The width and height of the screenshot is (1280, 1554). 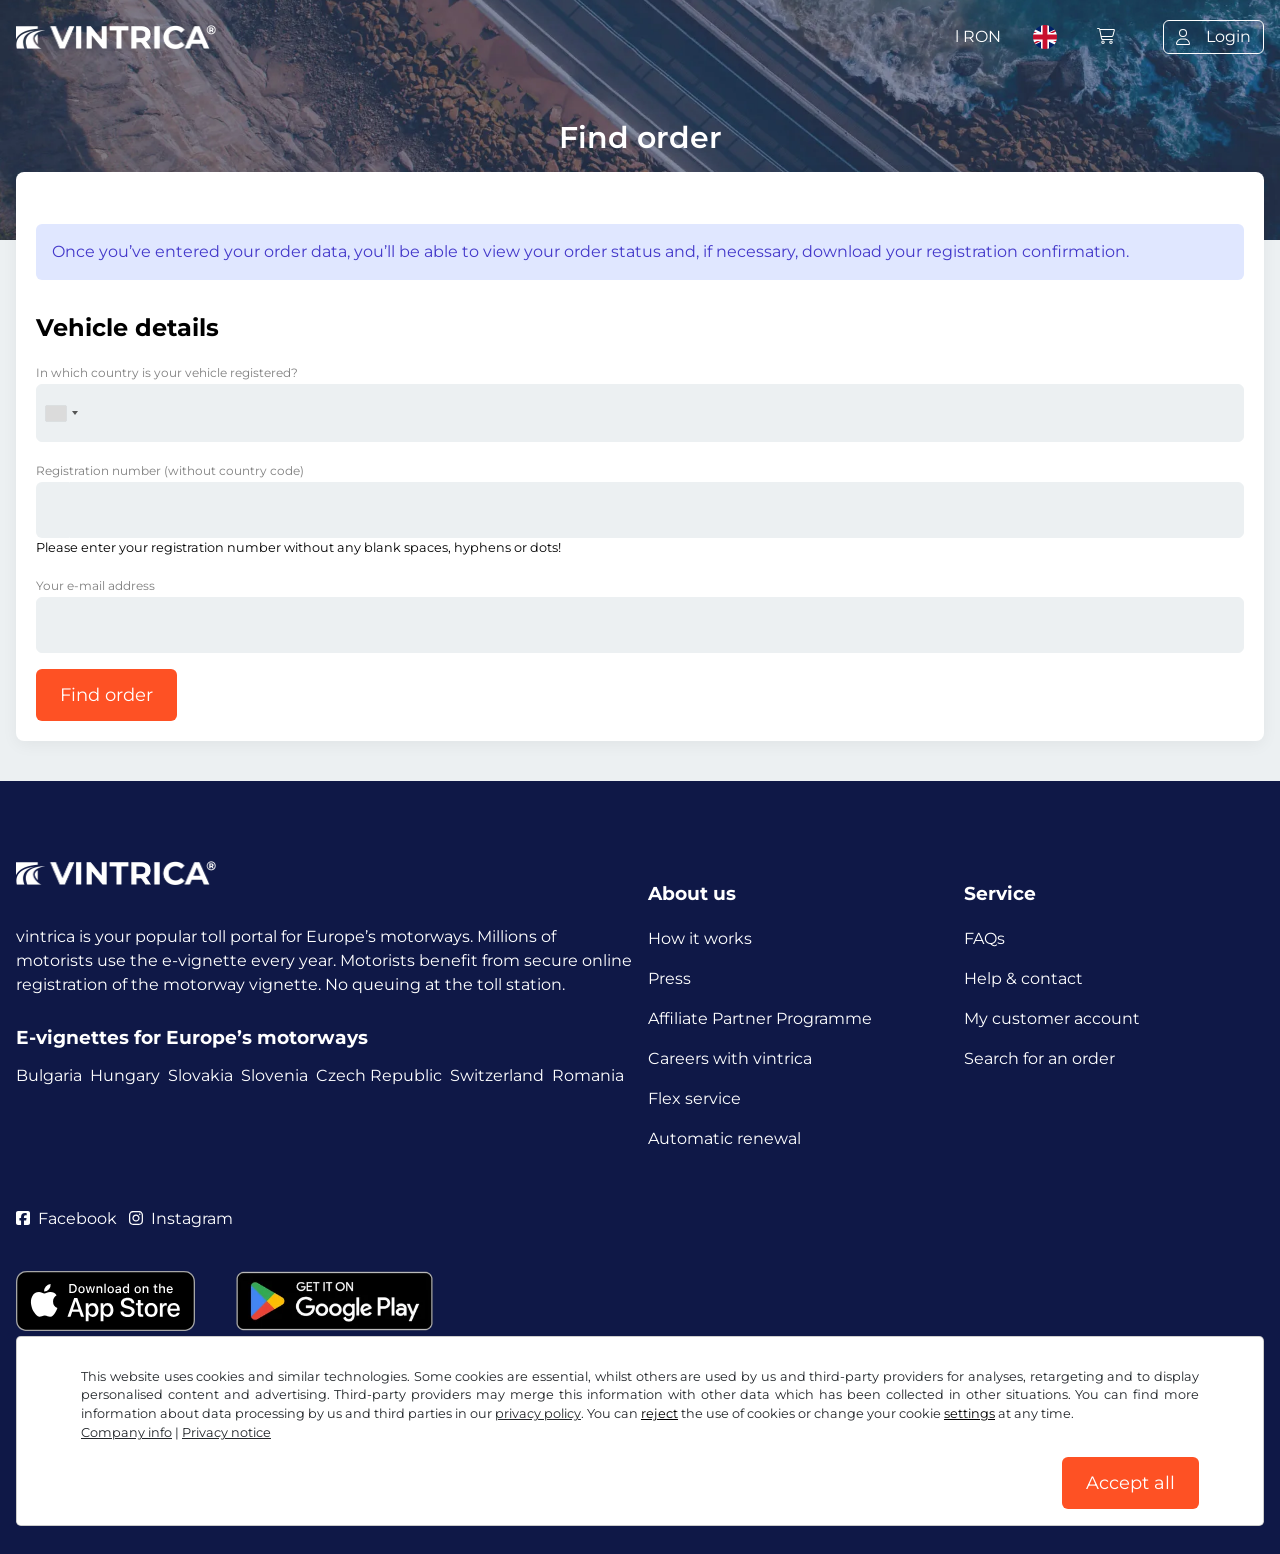 What do you see at coordinates (66, 1218) in the screenshot?
I see `Facebook` at bounding box center [66, 1218].